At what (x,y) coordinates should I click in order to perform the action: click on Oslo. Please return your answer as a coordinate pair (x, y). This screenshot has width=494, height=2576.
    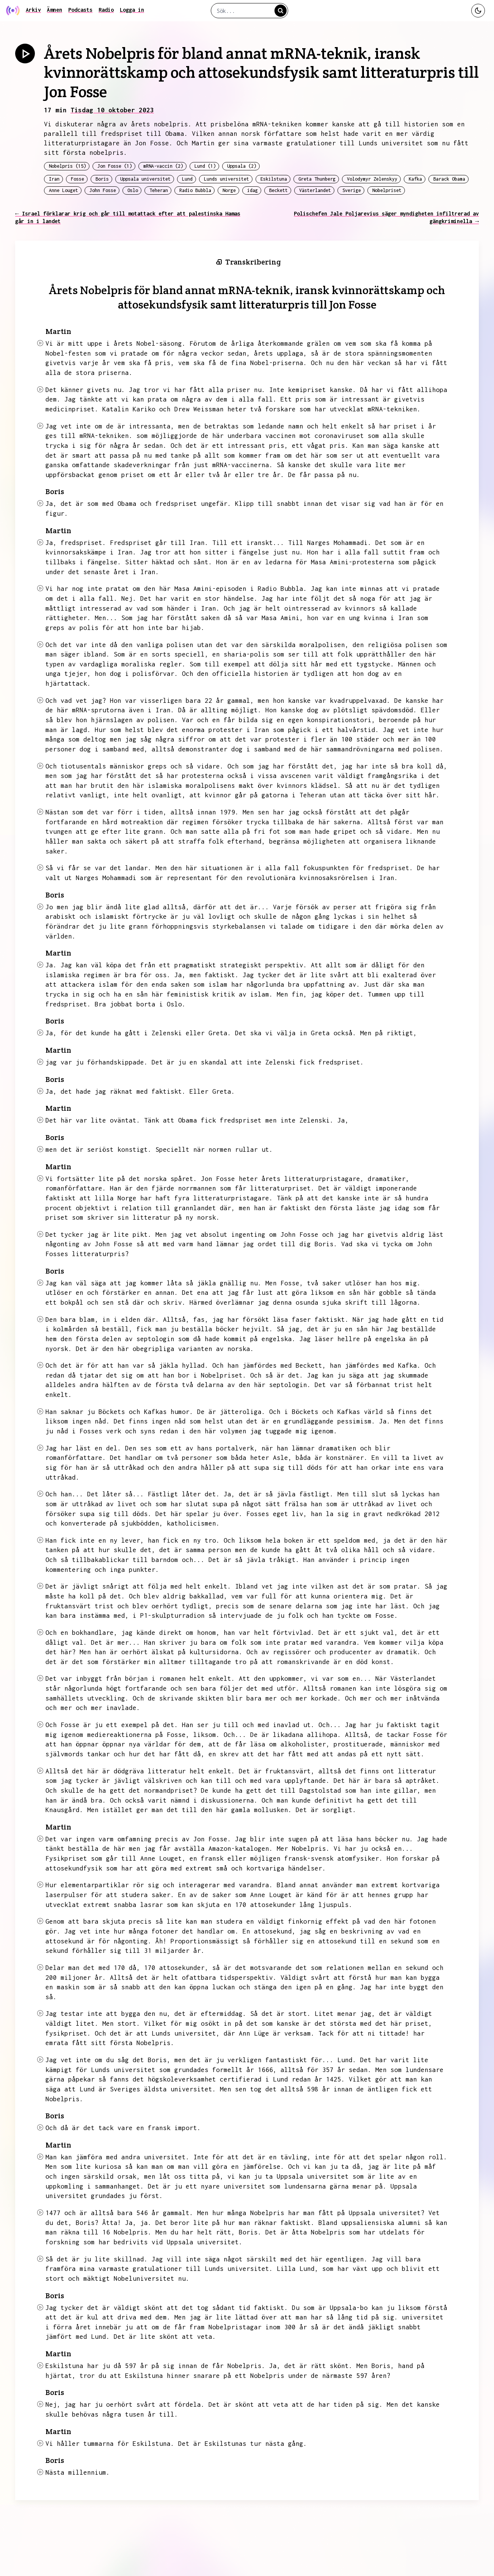
    Looking at the image, I should click on (132, 190).